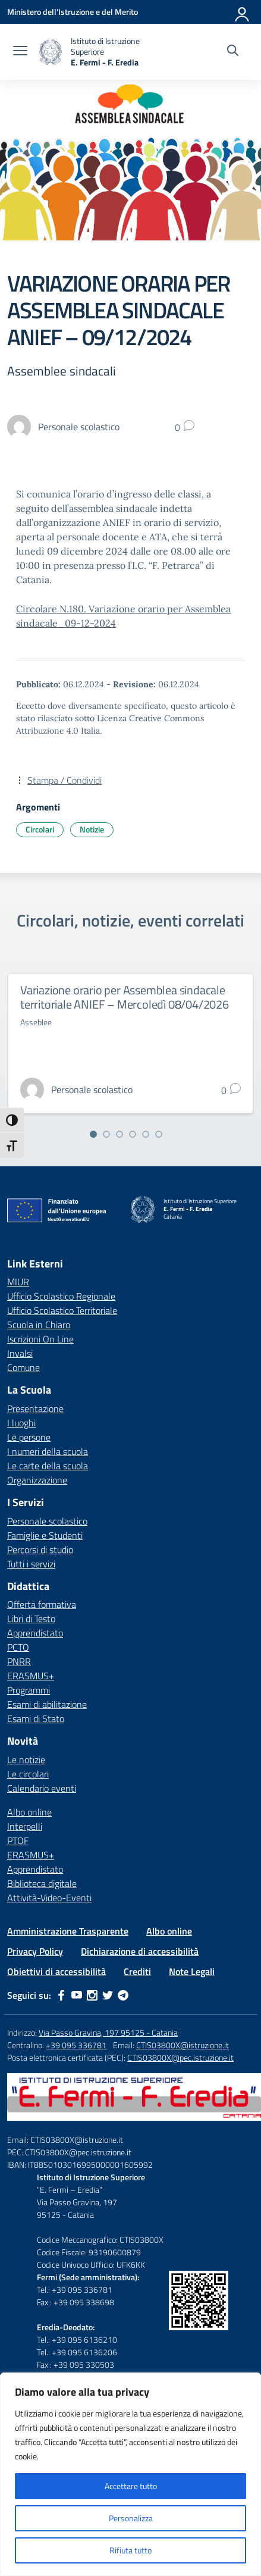 The height and width of the screenshot is (2576, 261). Describe the element at coordinates (131, 2486) in the screenshot. I see `Accettare tutto` at that location.